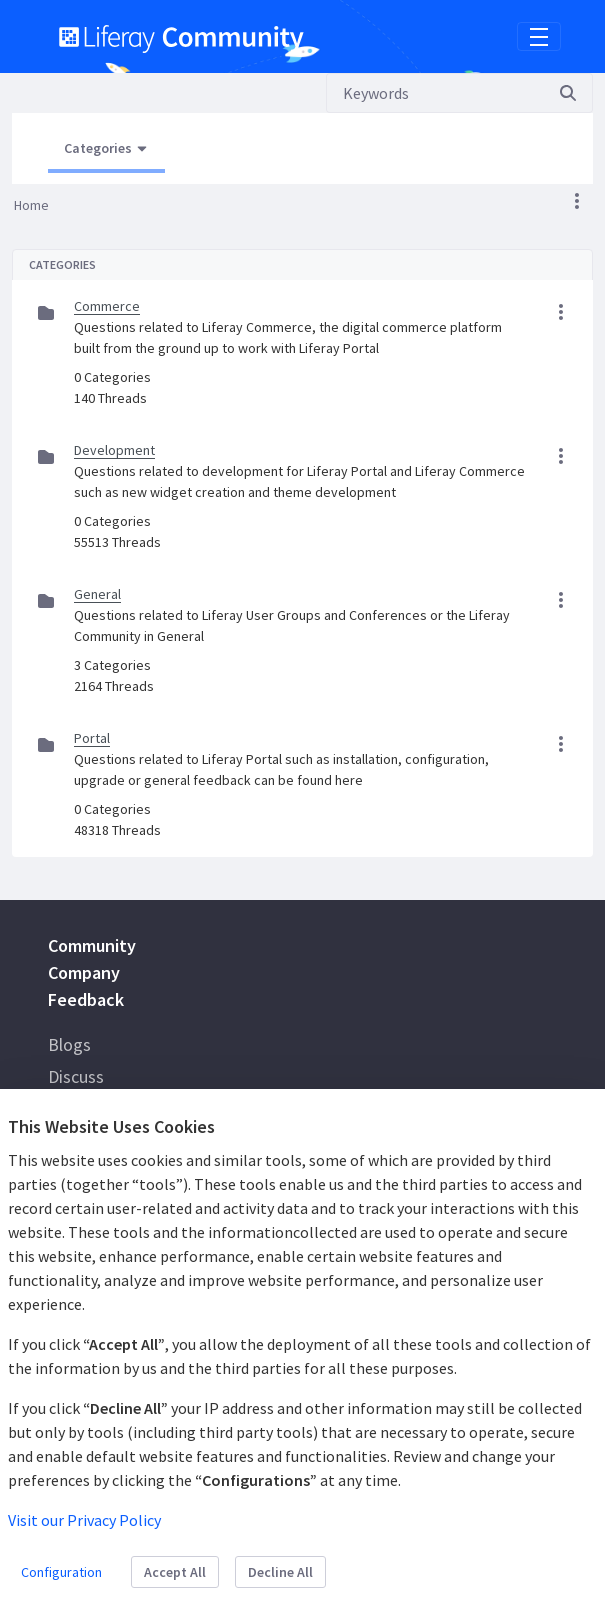 Image resolution: width=605 pixels, height=1612 pixels. What do you see at coordinates (106, 149) in the screenshot?
I see `[Open Menu, Current Page: Categories]` at bounding box center [106, 149].